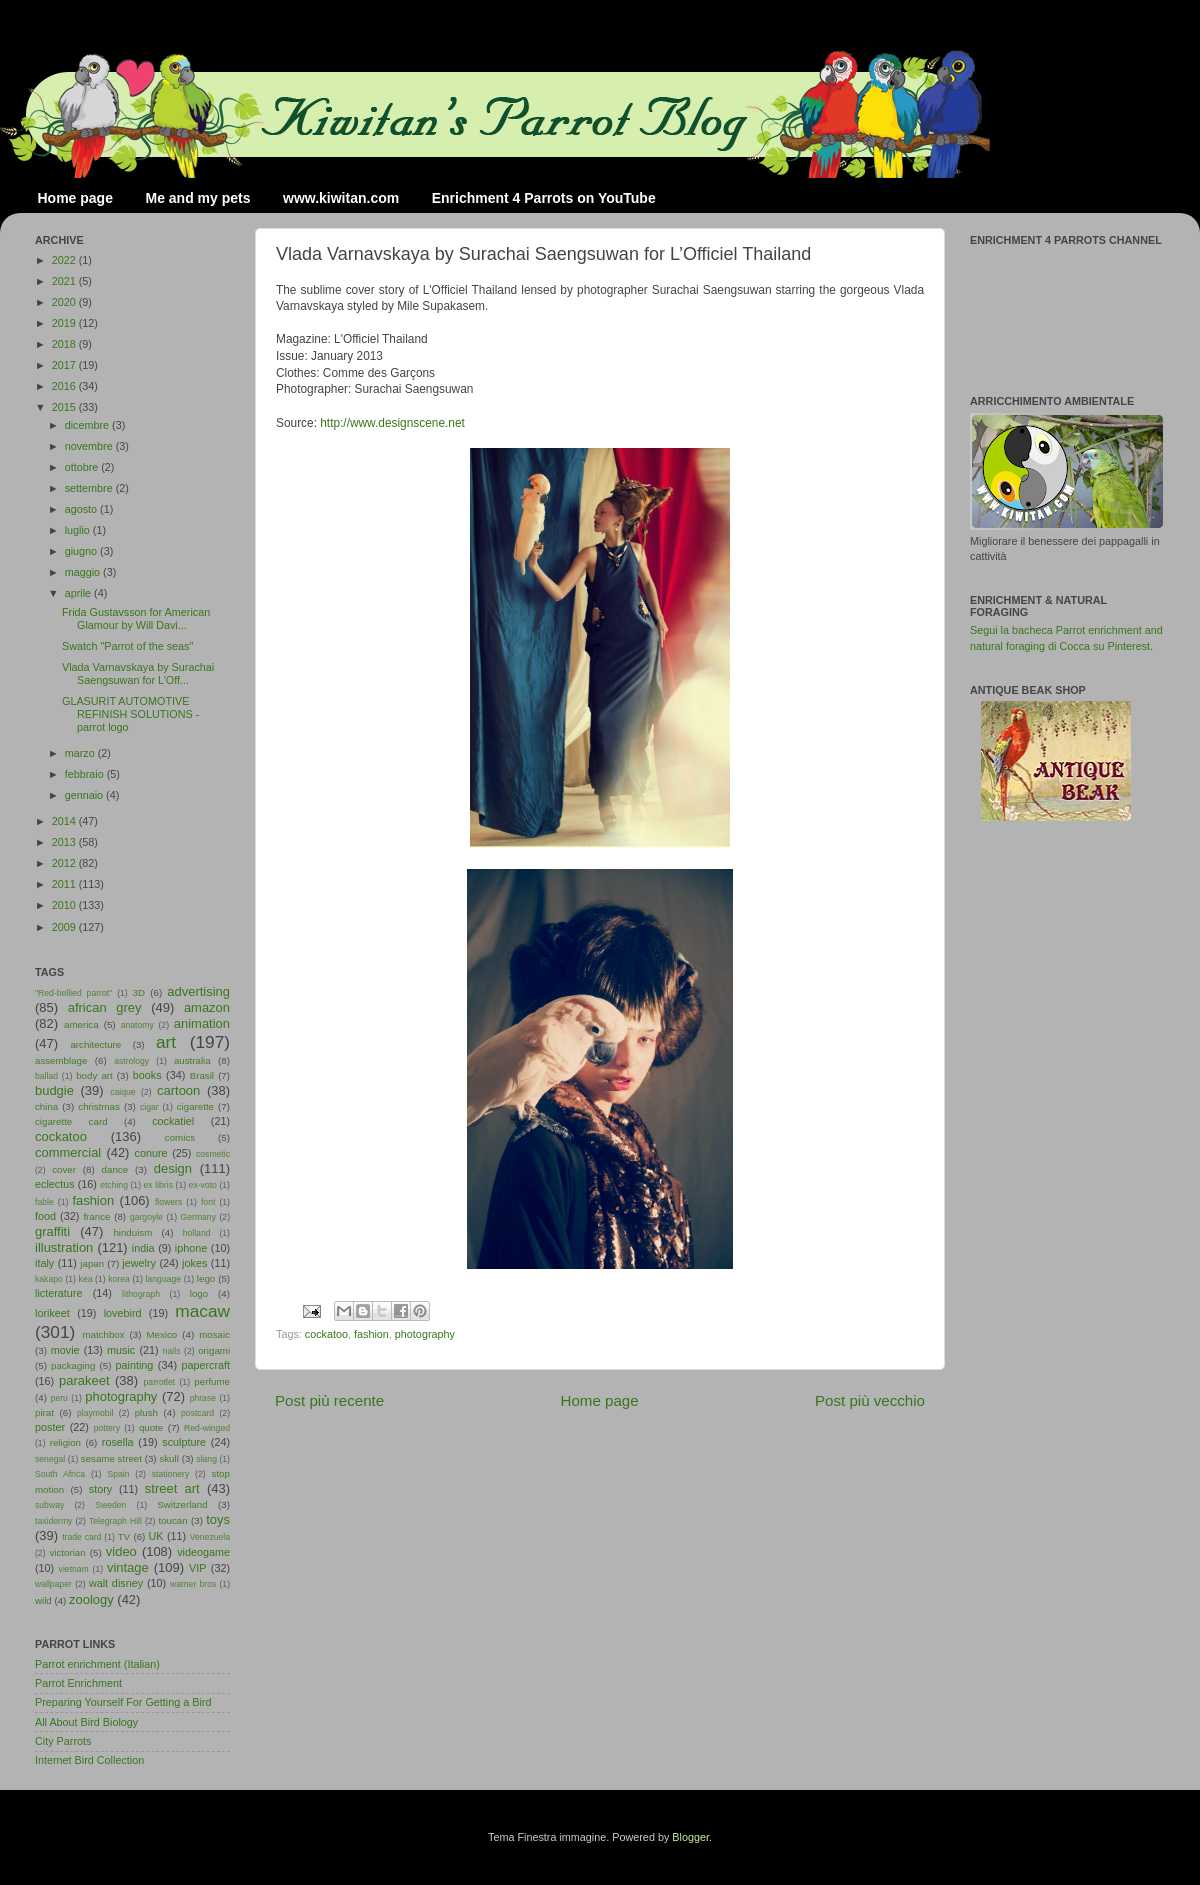  I want to click on stationery, so click(170, 1474).